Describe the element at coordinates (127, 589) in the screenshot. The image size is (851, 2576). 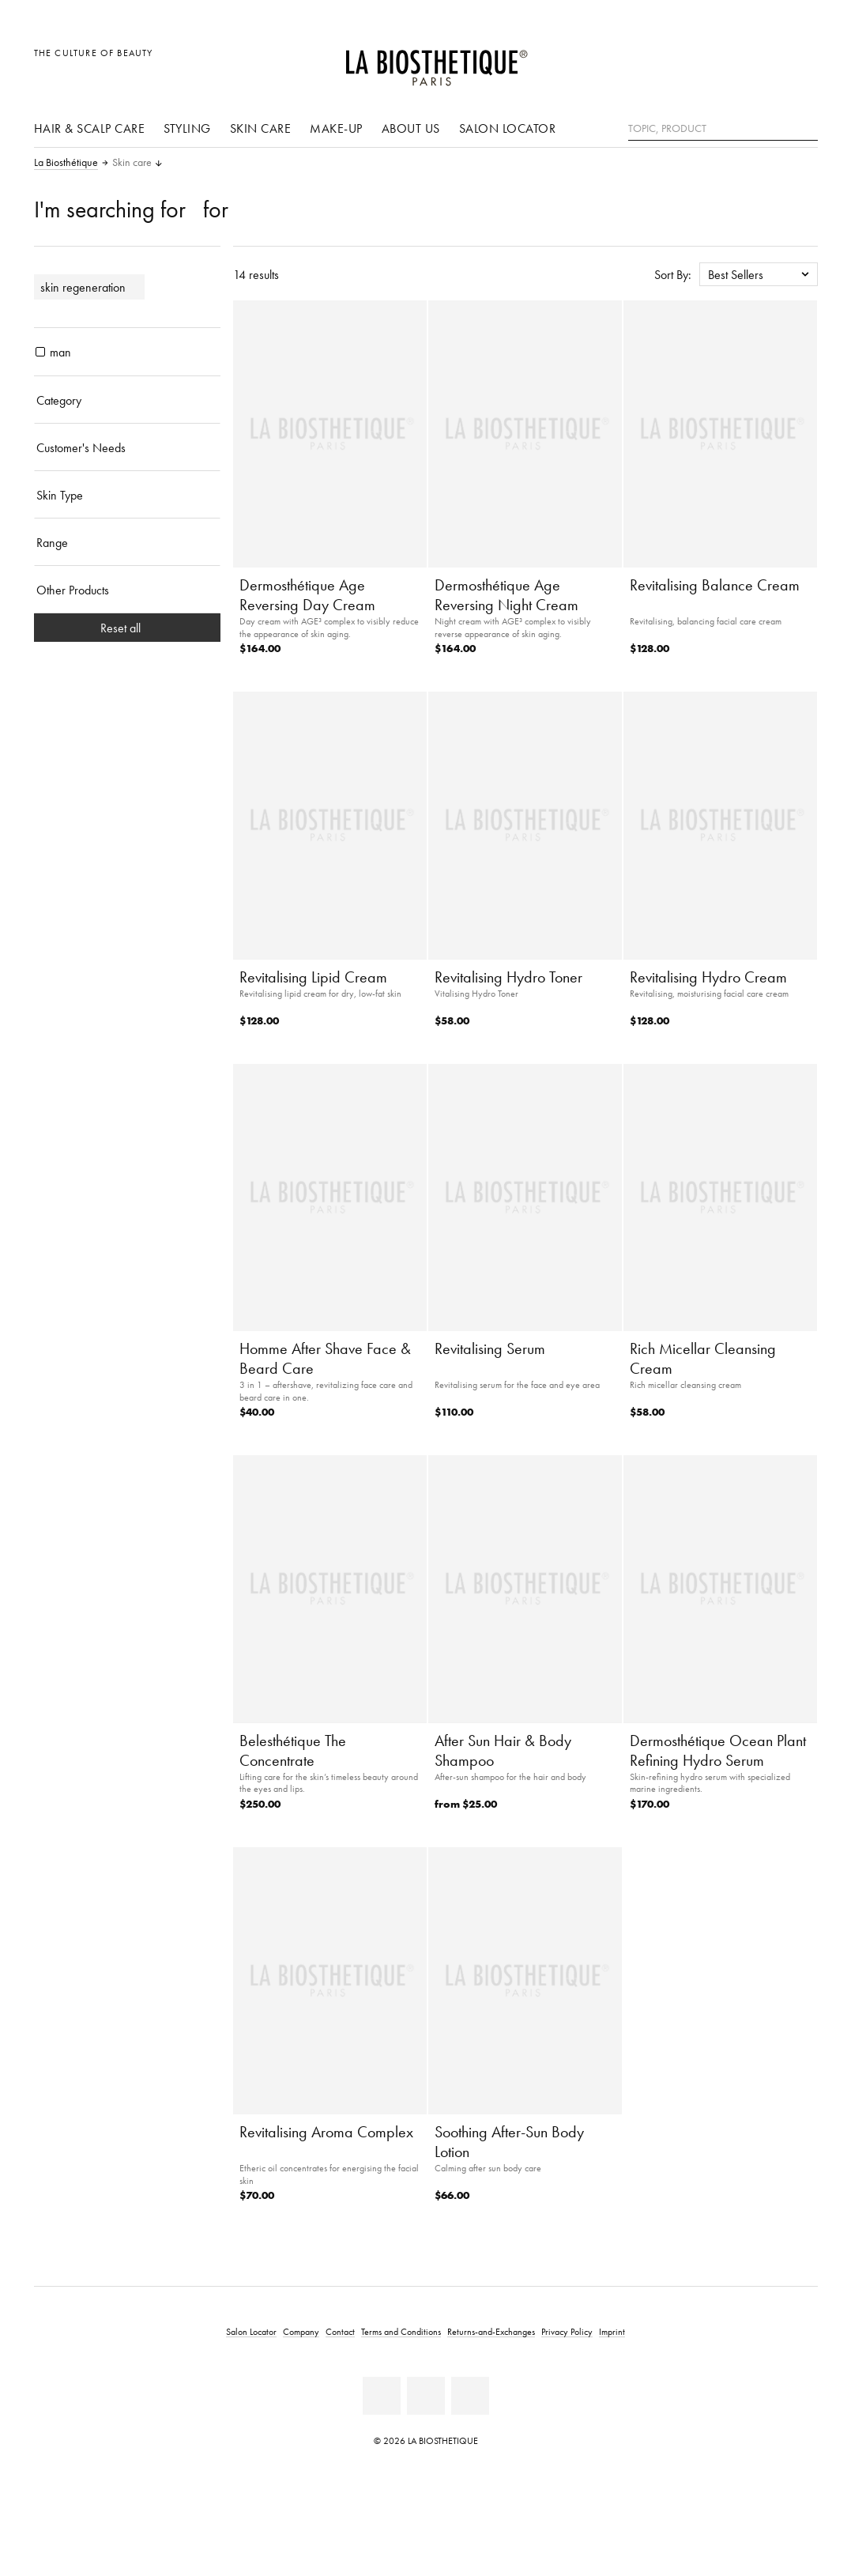
I see `[Other Products]` at that location.